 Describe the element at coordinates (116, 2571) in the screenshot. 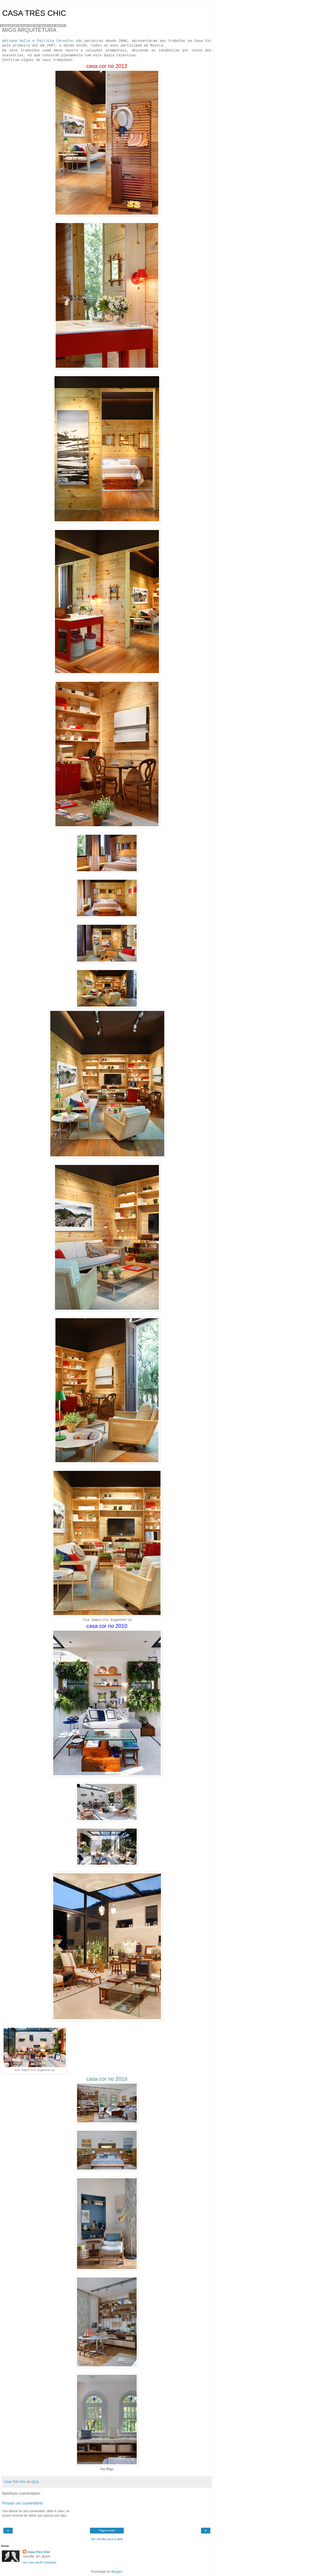

I see `Blogger` at that location.